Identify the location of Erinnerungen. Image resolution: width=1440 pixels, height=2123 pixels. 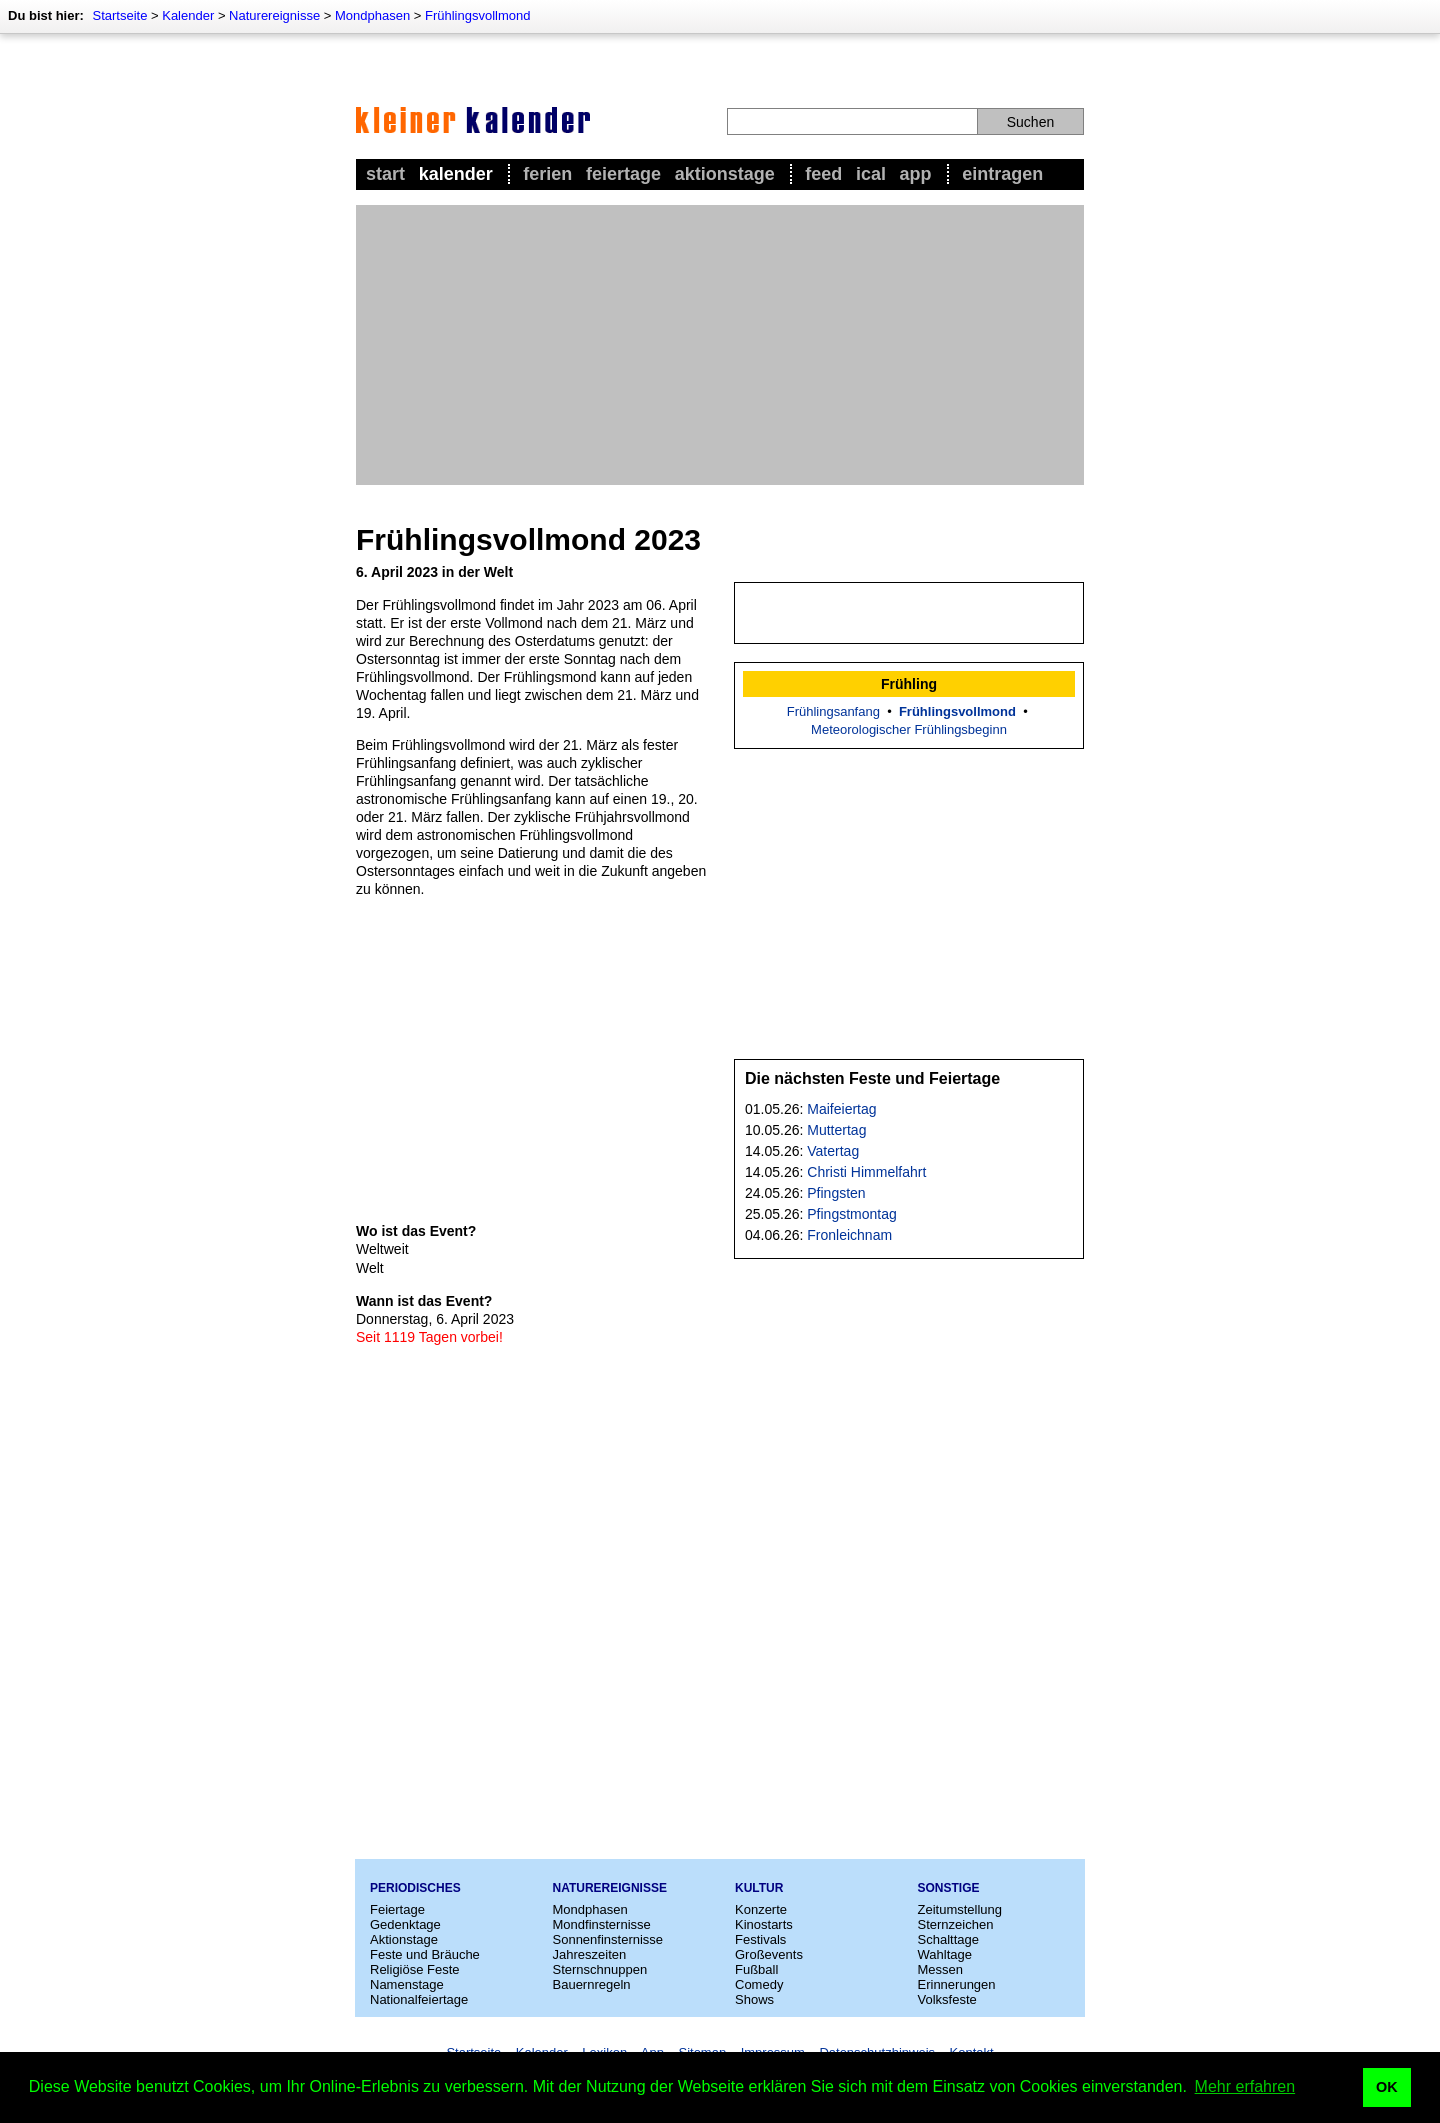
(957, 1984).